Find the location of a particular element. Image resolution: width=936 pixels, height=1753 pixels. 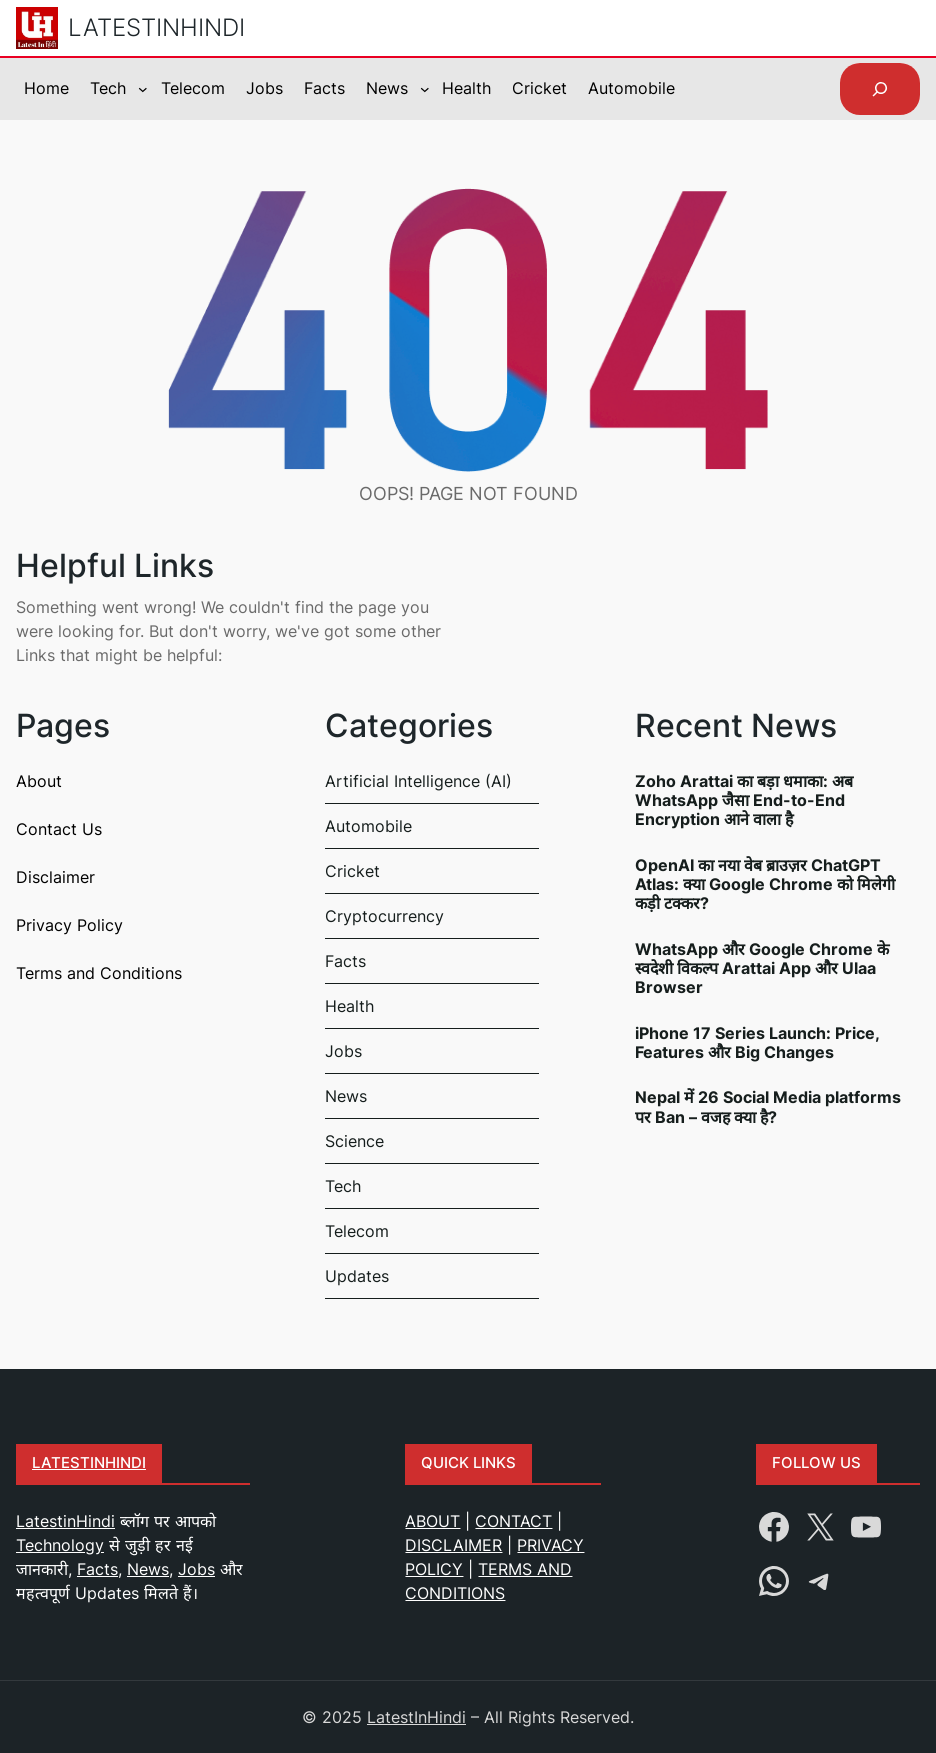

WhatsApp और Google Chrome के स्वदेशी विकल्प Arattai App और Ulaa Browser is located at coordinates (762, 968).